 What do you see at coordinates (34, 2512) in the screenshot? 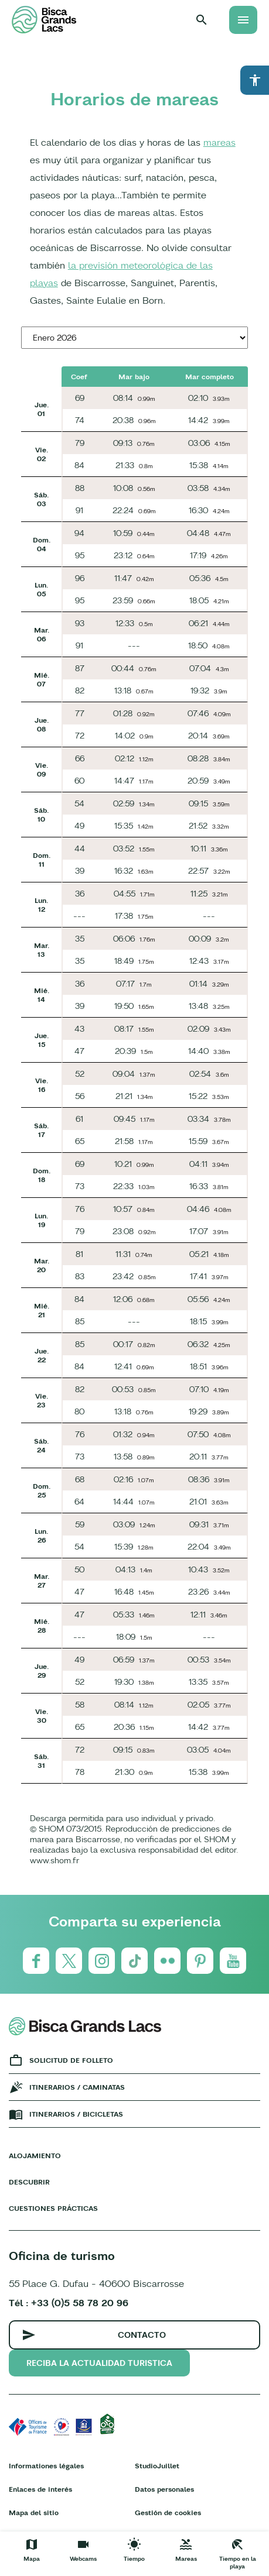
I see `Mapa del sitio` at bounding box center [34, 2512].